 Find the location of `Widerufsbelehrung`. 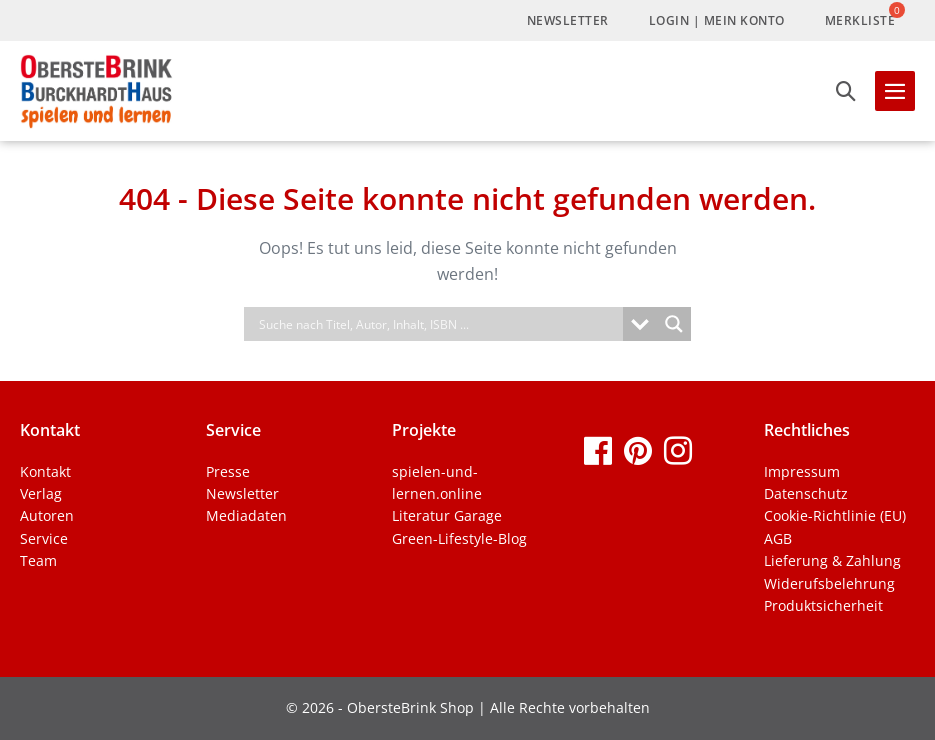

Widerufsbelehrung is located at coordinates (829, 583).